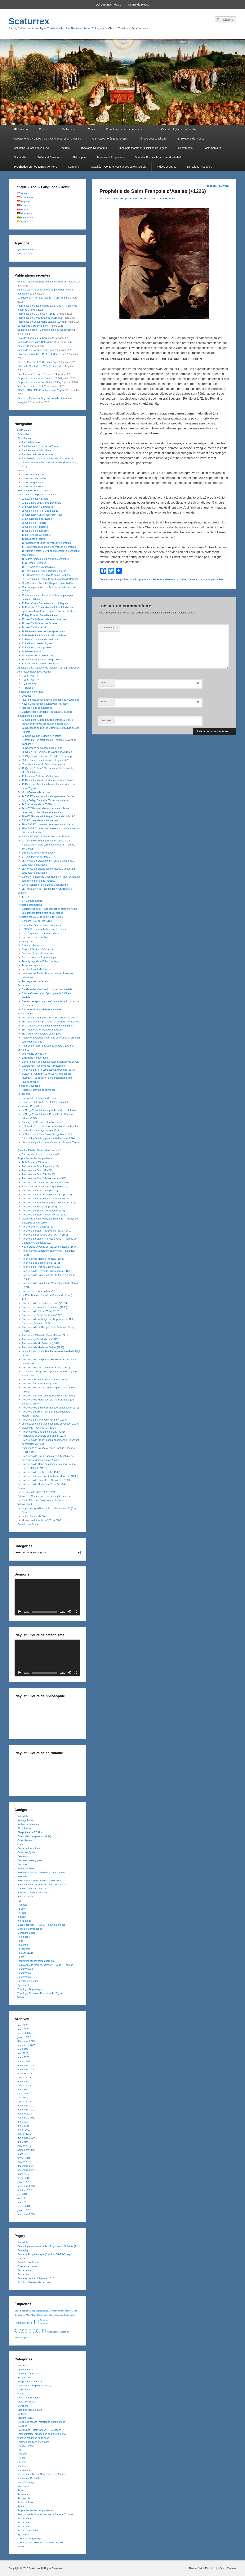 This screenshot has width=245, height=2576. Describe the element at coordinates (25, 1896) in the screenshot. I see `Fin des Temps` at that location.